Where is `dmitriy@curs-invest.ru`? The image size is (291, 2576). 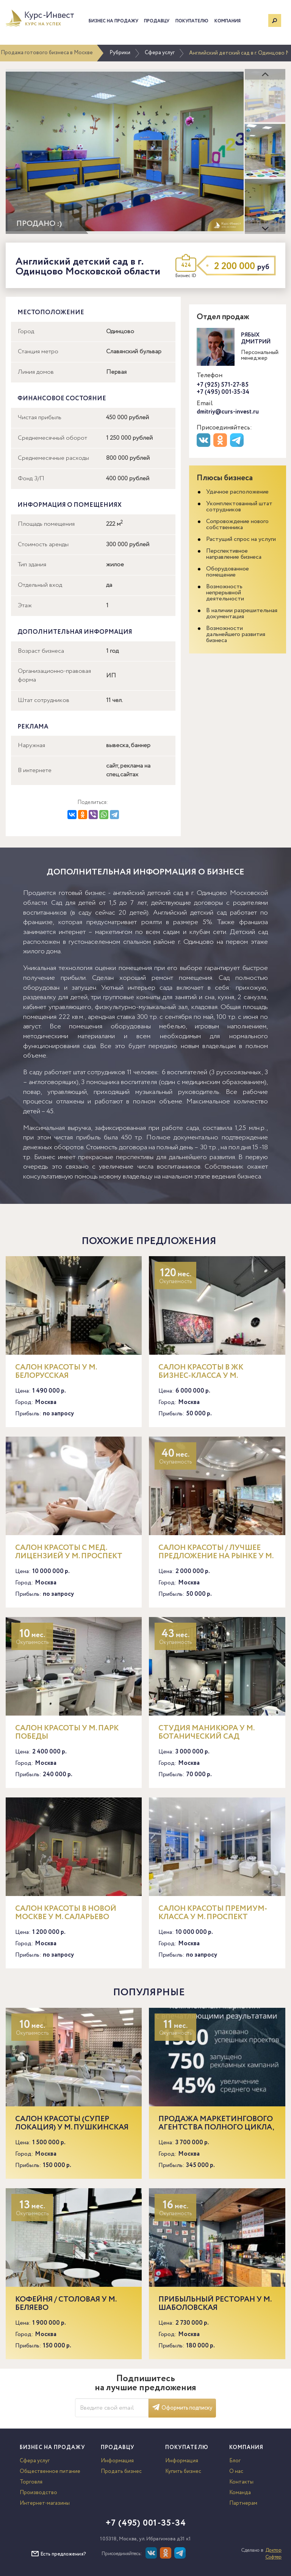
dmitriy@curs-invest.ru is located at coordinates (228, 411).